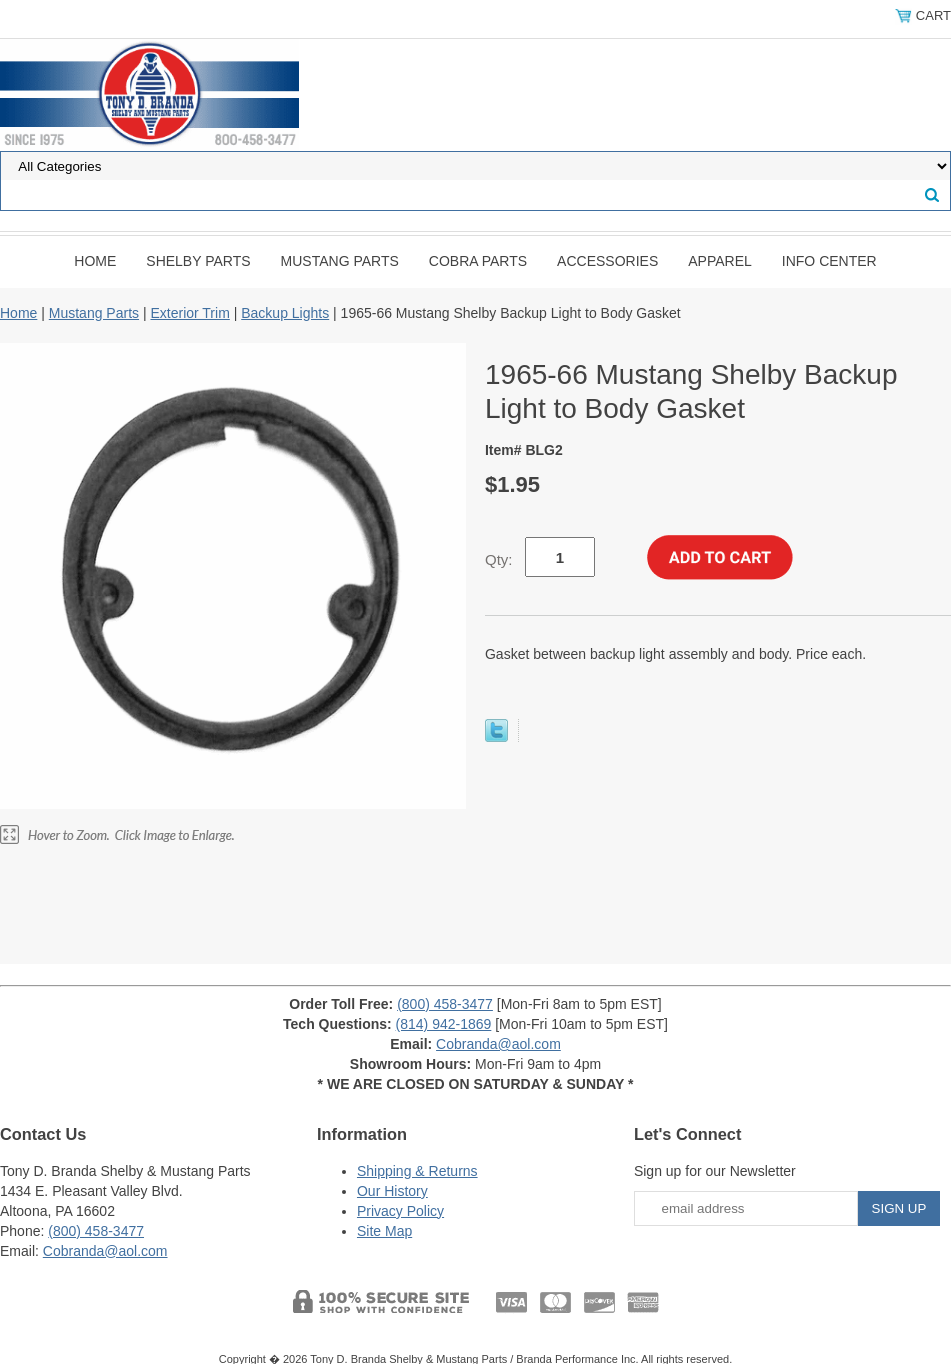 This screenshot has width=951, height=1364. I want to click on Site Map, so click(384, 1231).